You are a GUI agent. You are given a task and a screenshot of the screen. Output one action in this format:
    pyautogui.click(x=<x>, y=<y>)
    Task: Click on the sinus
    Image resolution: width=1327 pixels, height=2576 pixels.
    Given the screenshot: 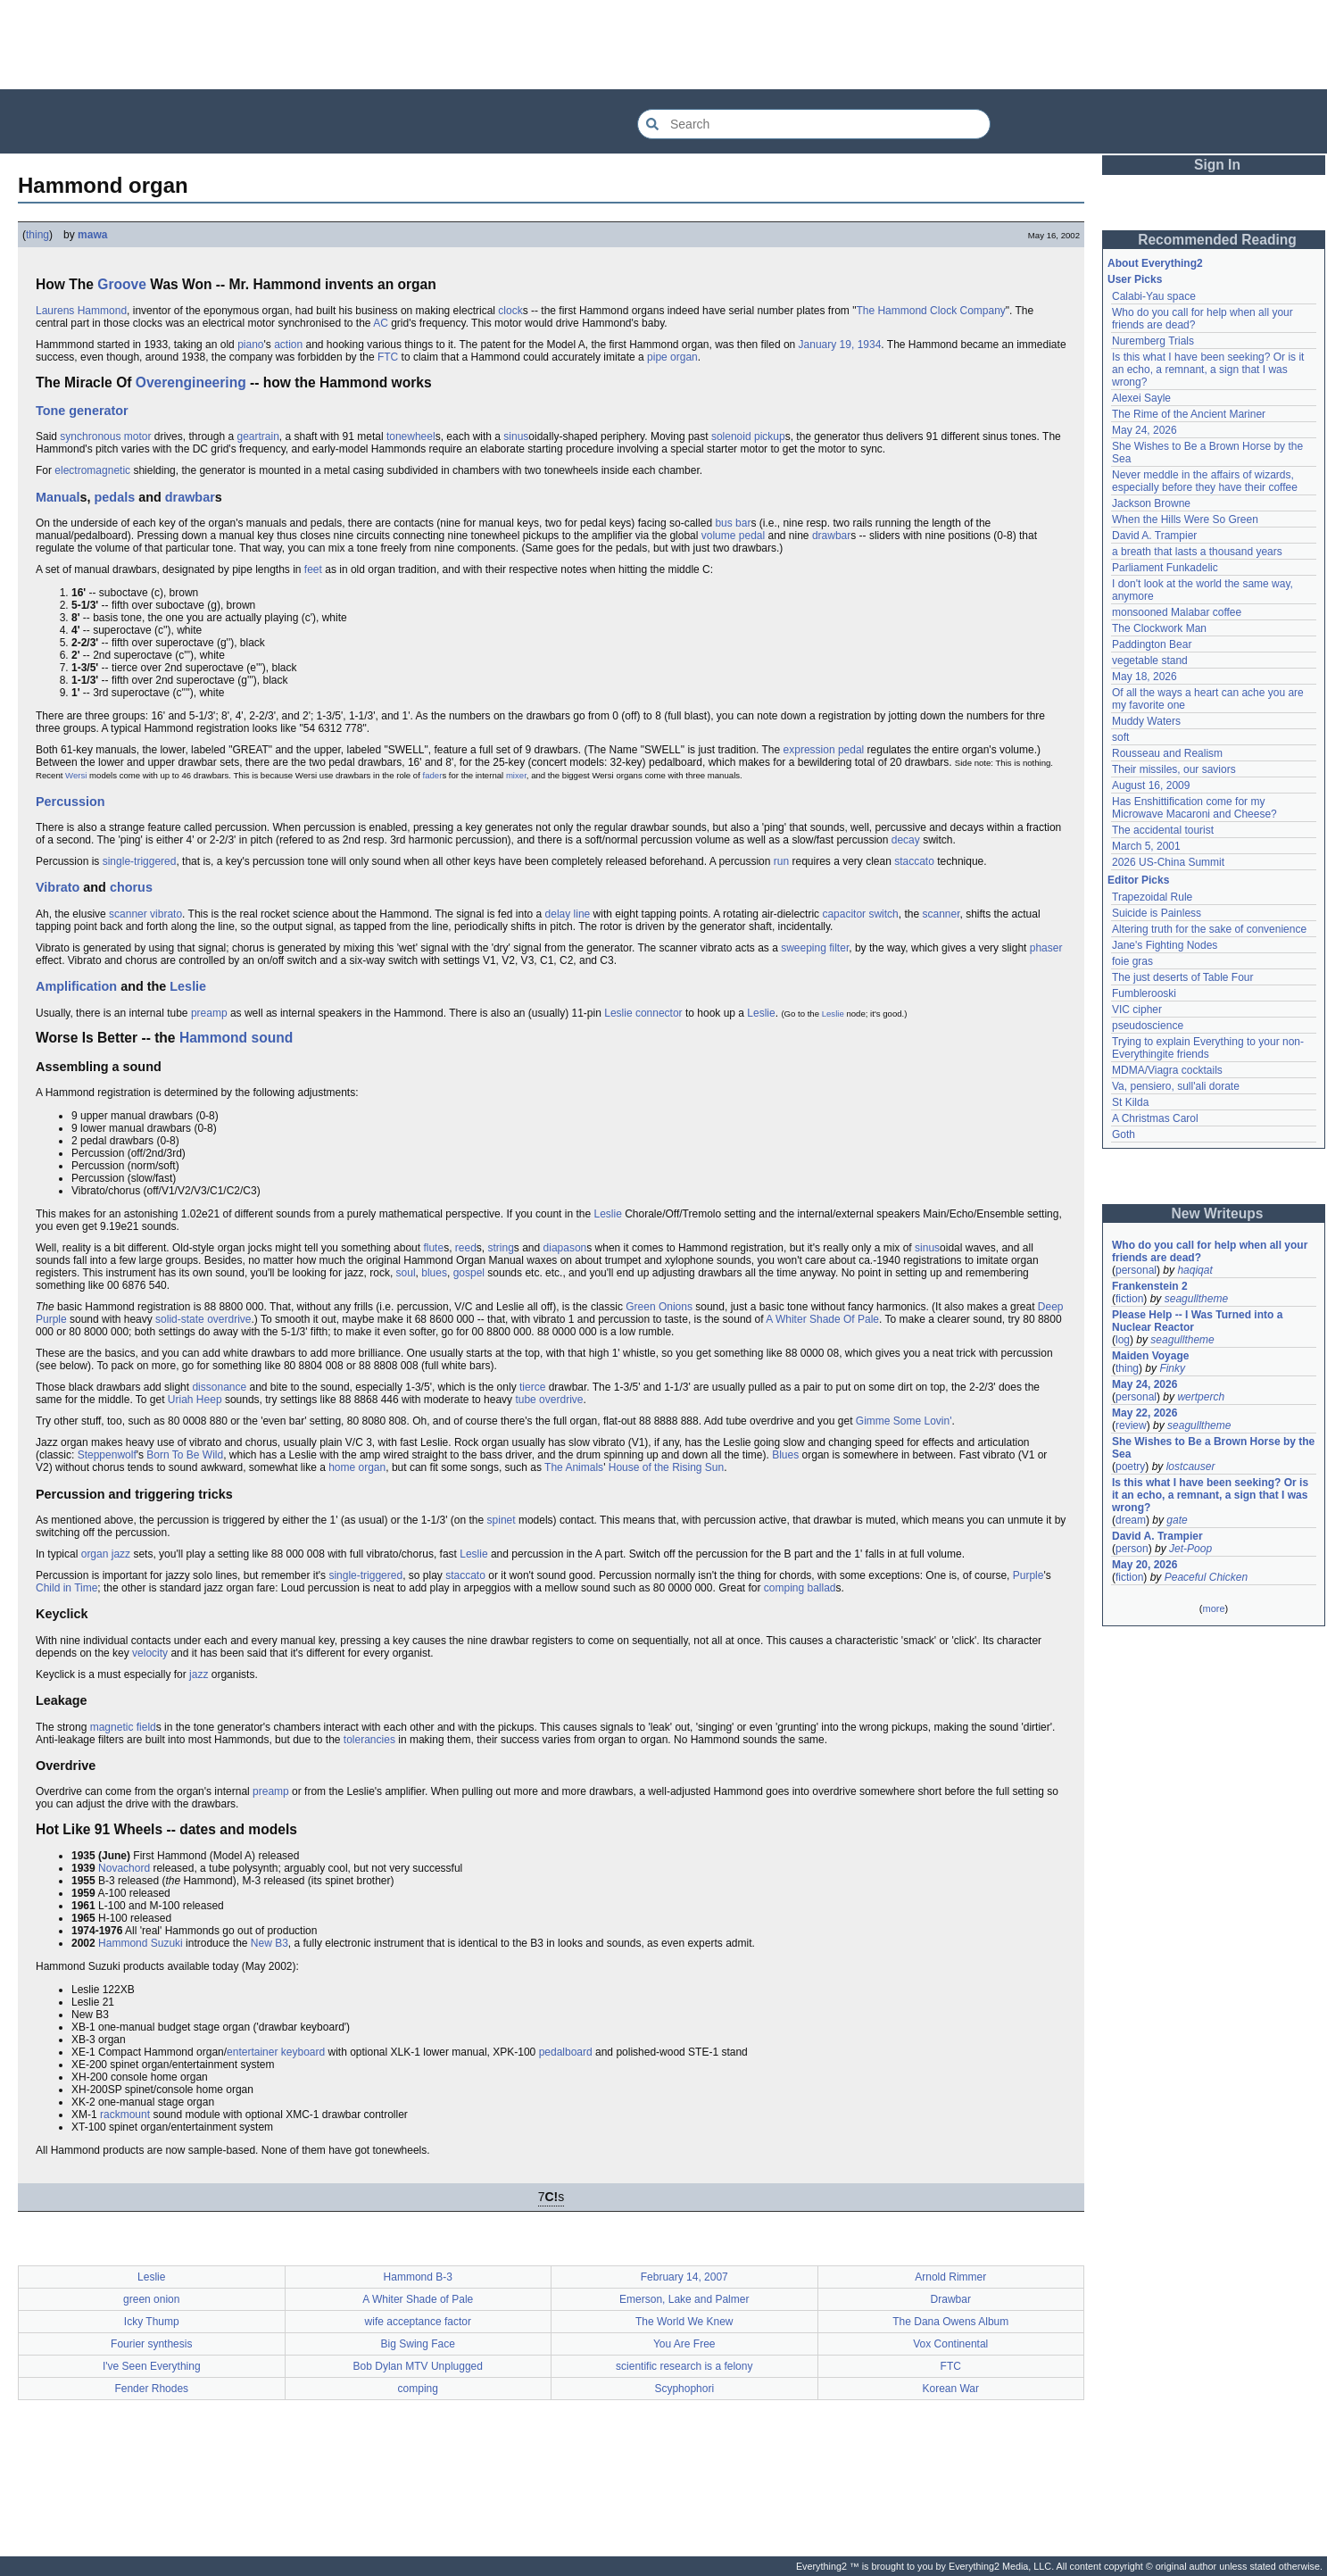 What is the action you would take?
    pyautogui.click(x=515, y=436)
    